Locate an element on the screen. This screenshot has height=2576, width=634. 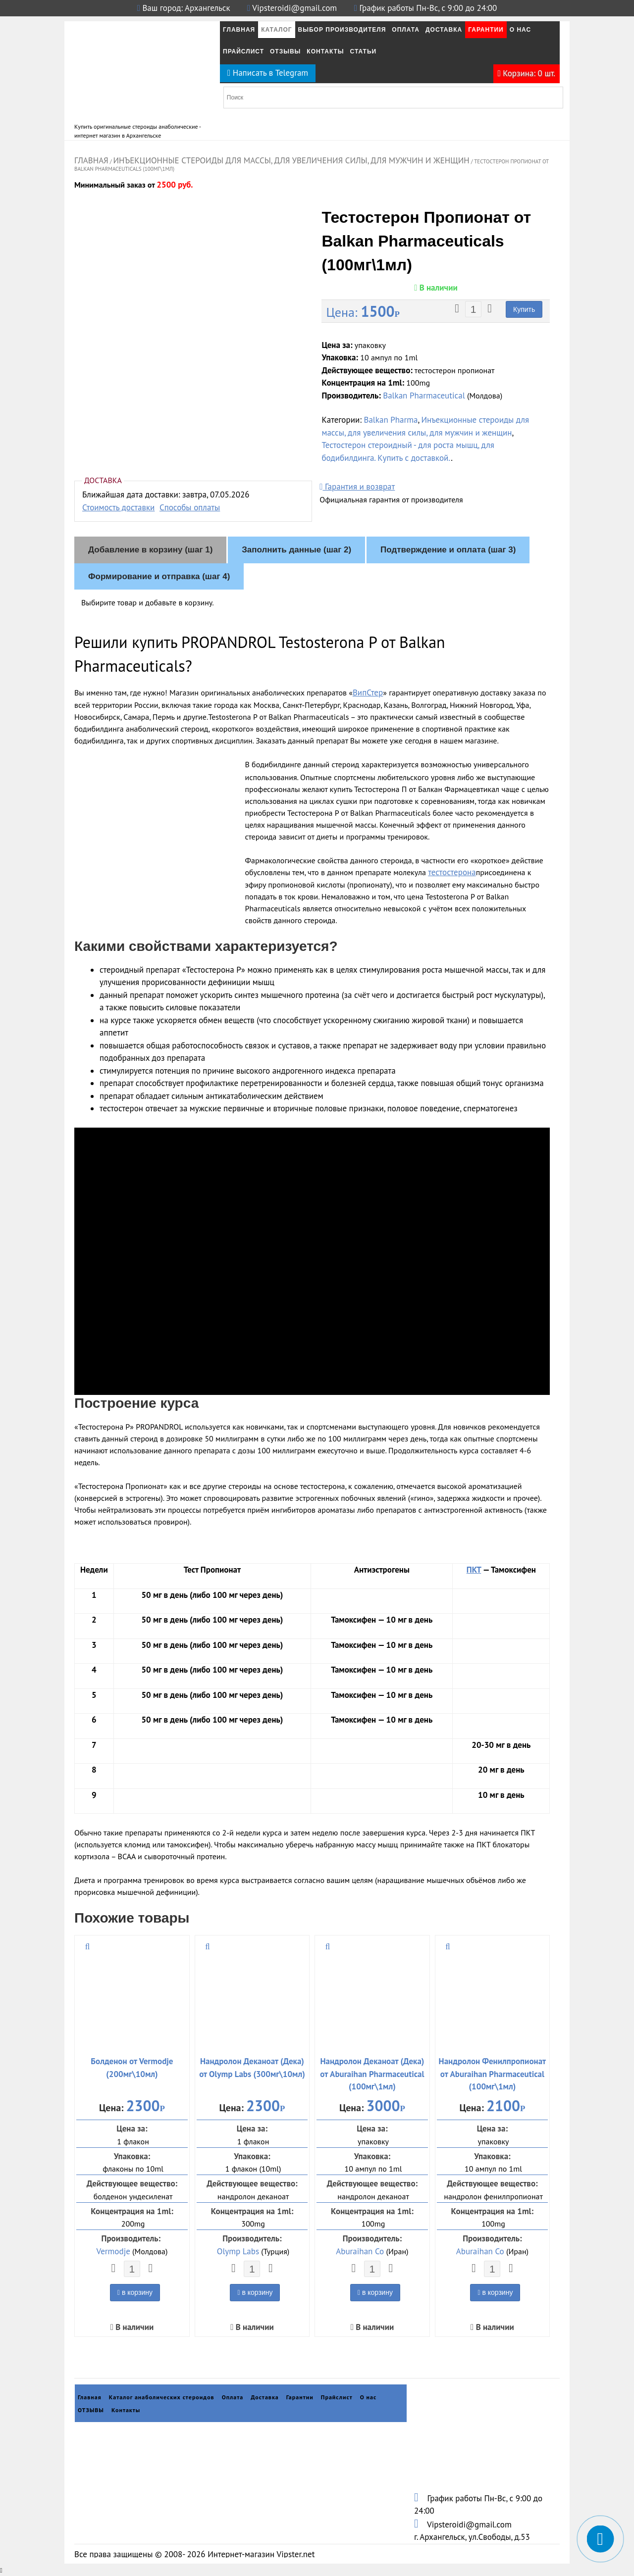
Способы оплаты is located at coordinates (189, 507).